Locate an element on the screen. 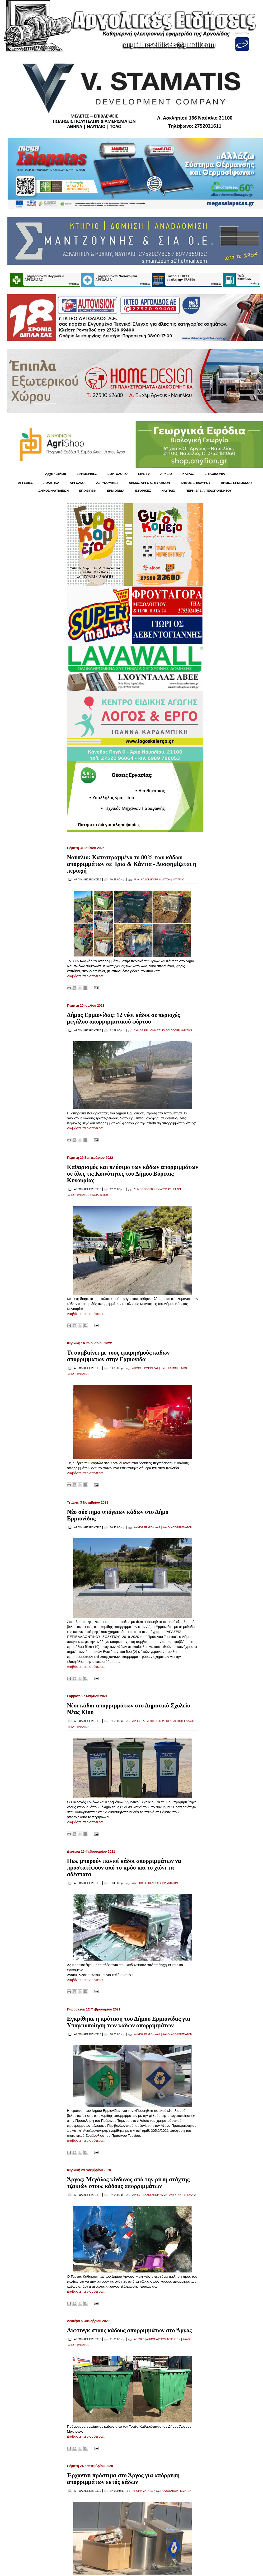  ΑΡΓΟΣΣ is located at coordinates (139, 2339).